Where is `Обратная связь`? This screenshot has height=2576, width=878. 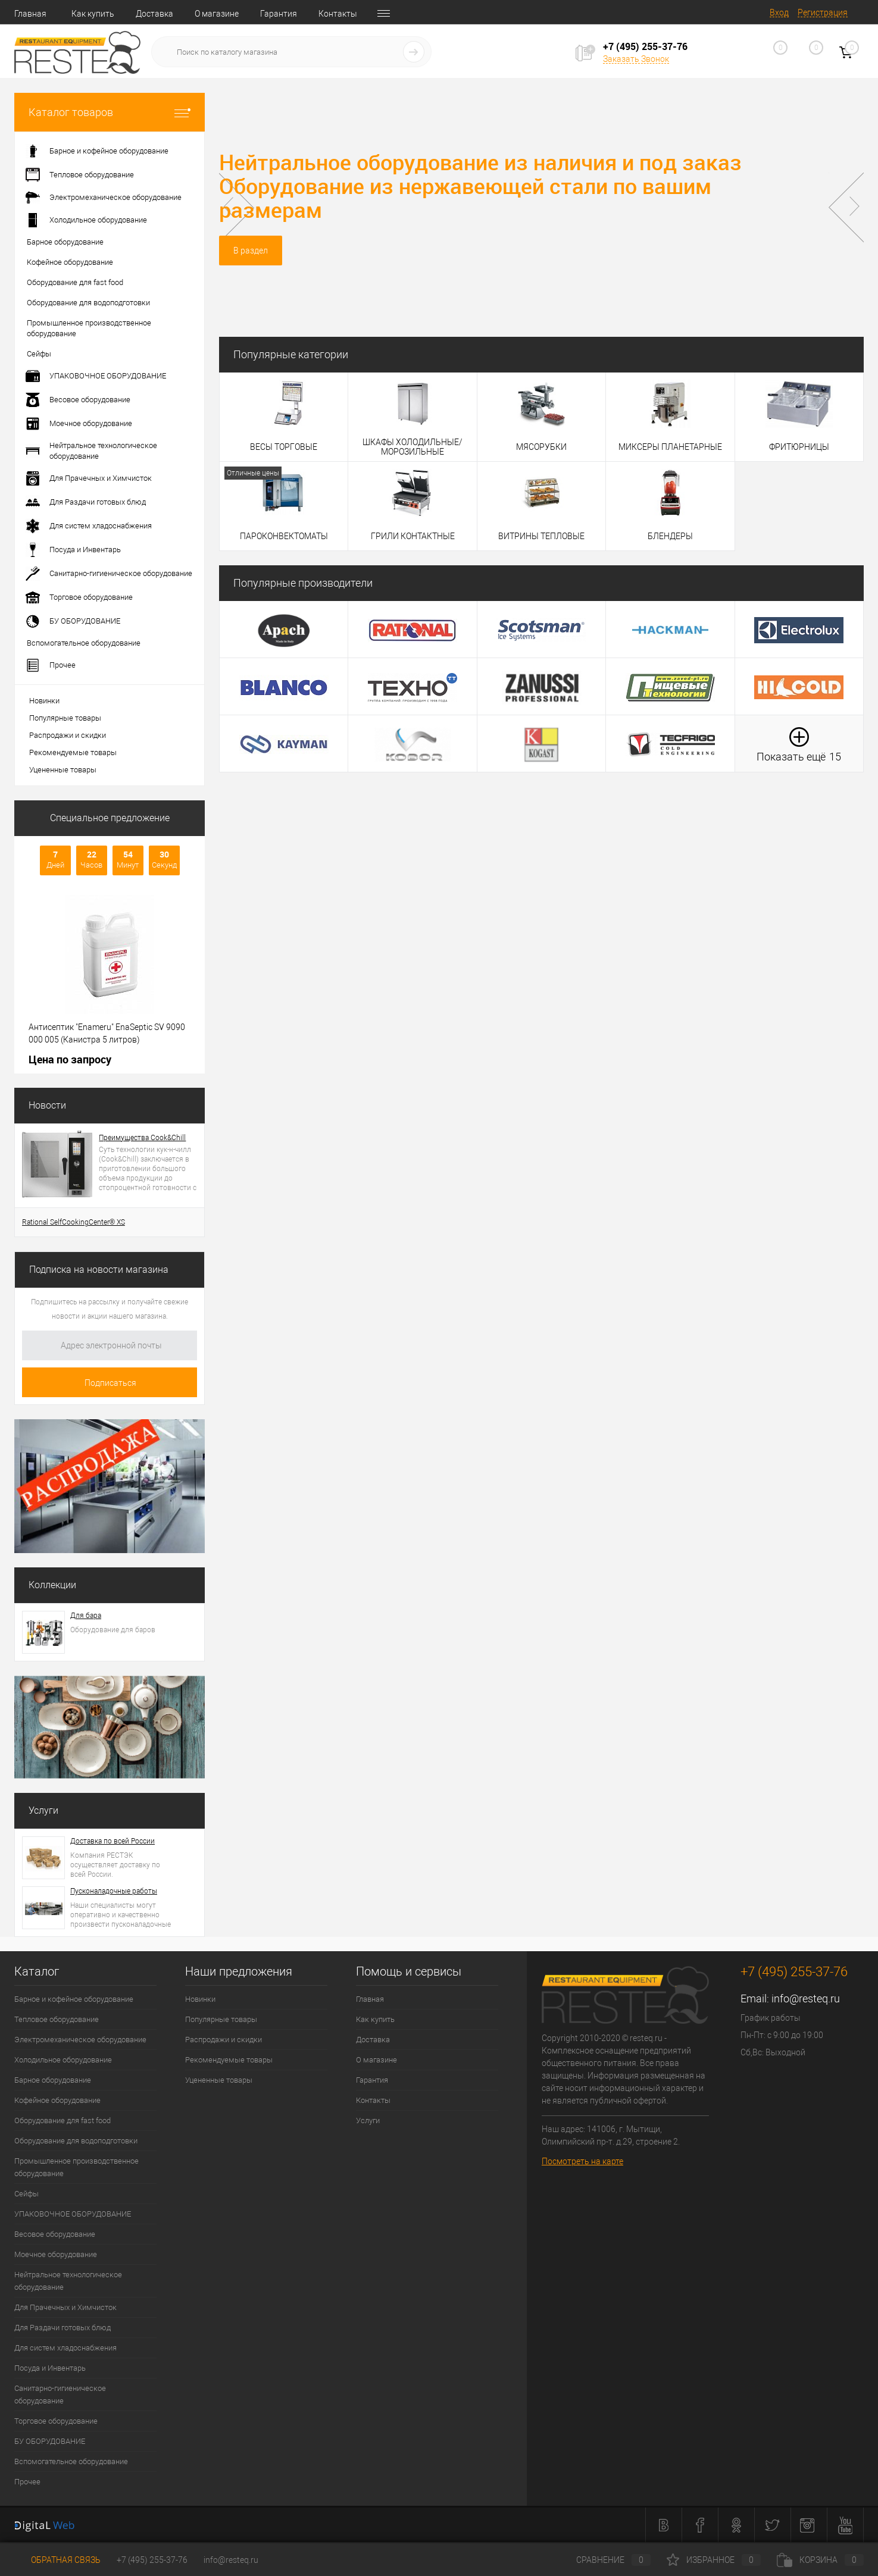 Обратная связь is located at coordinates (57, 2560).